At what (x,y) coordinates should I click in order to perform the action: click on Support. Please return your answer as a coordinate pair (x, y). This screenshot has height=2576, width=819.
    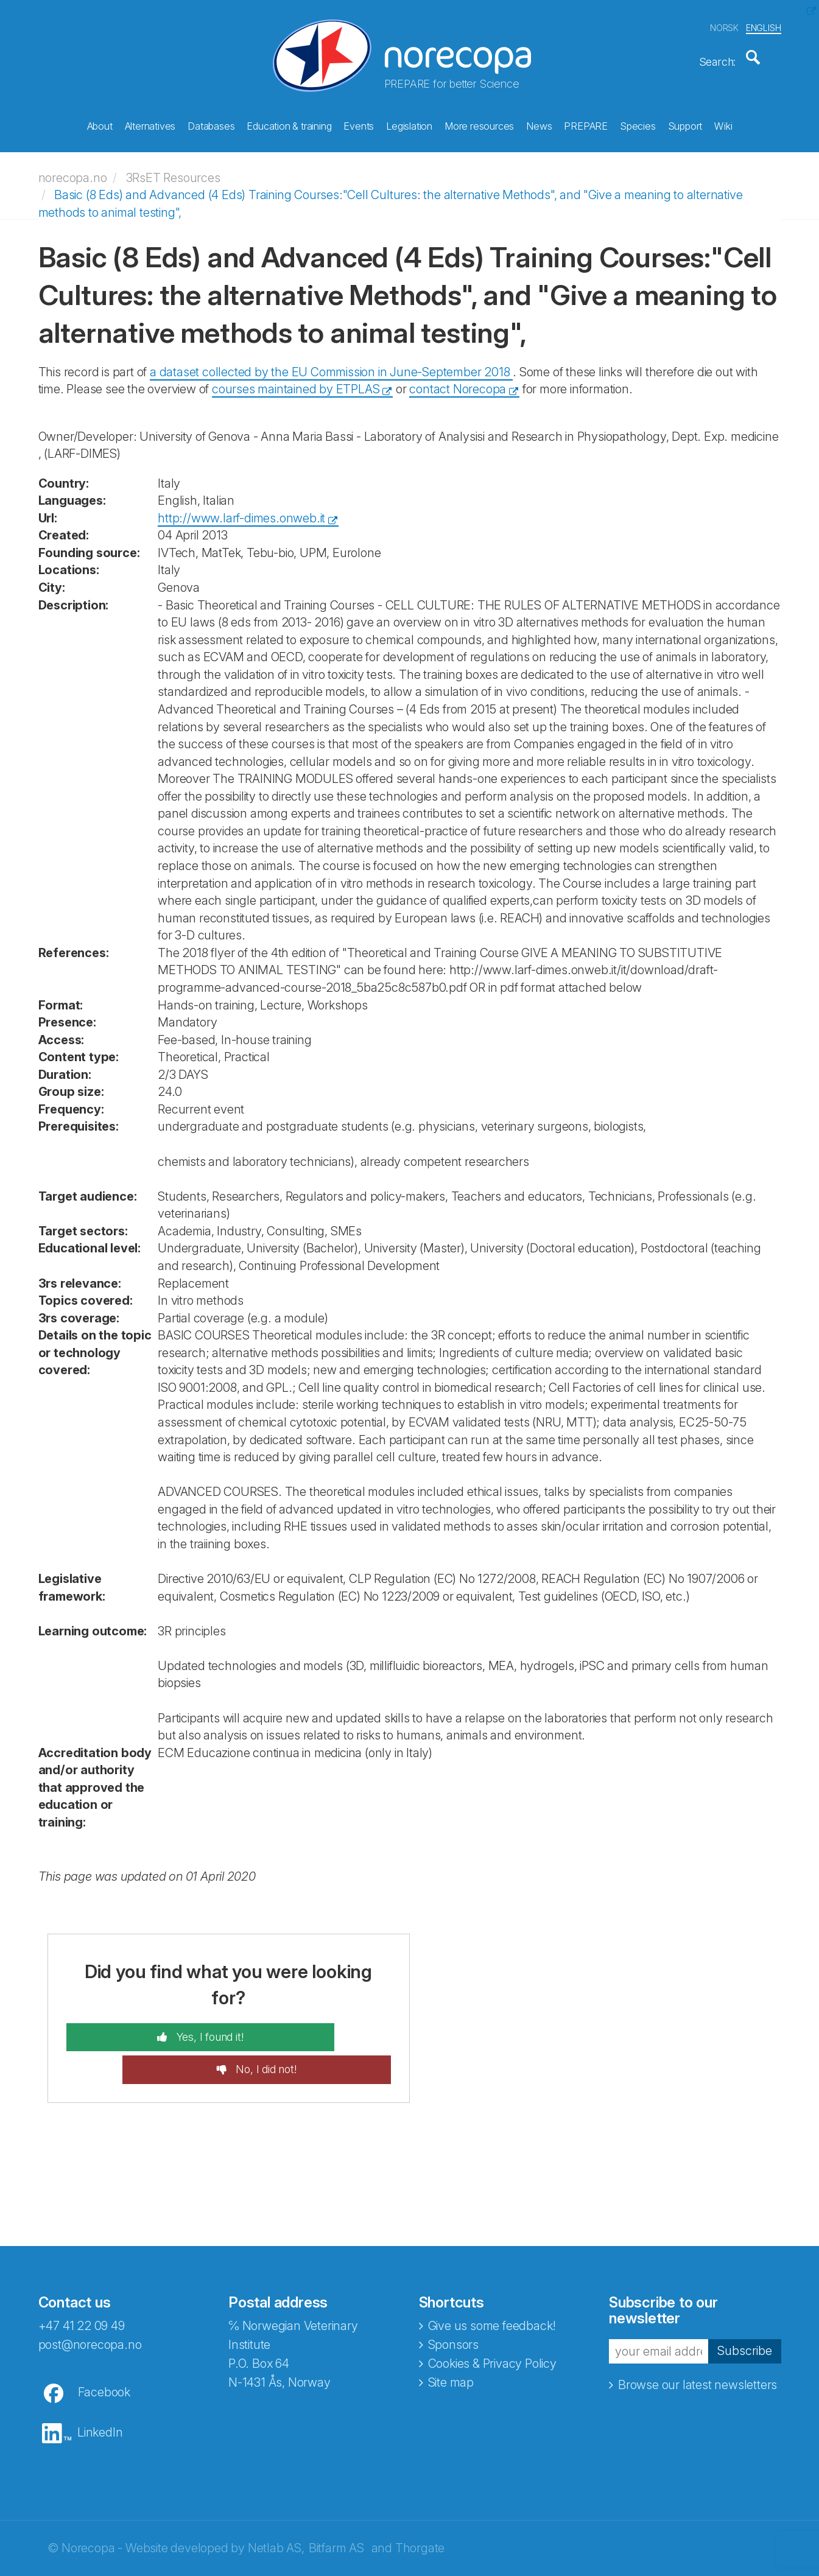
    Looking at the image, I should click on (685, 122).